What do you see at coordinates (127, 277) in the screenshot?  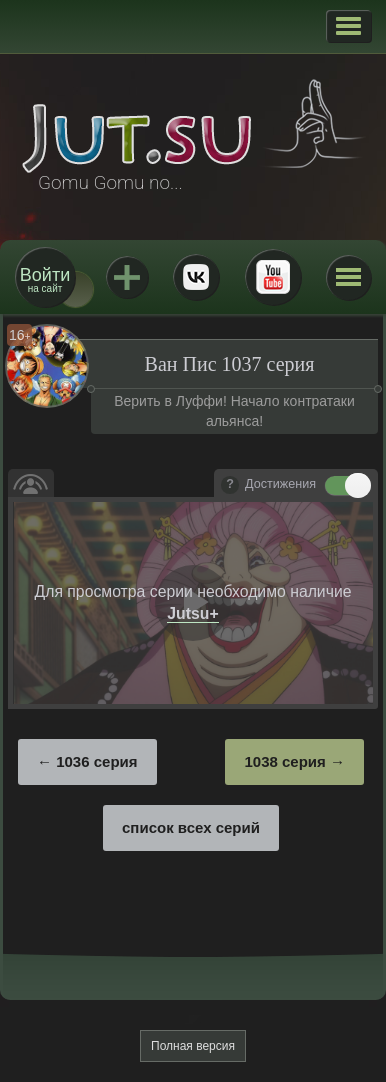 I see `Jutsu+` at bounding box center [127, 277].